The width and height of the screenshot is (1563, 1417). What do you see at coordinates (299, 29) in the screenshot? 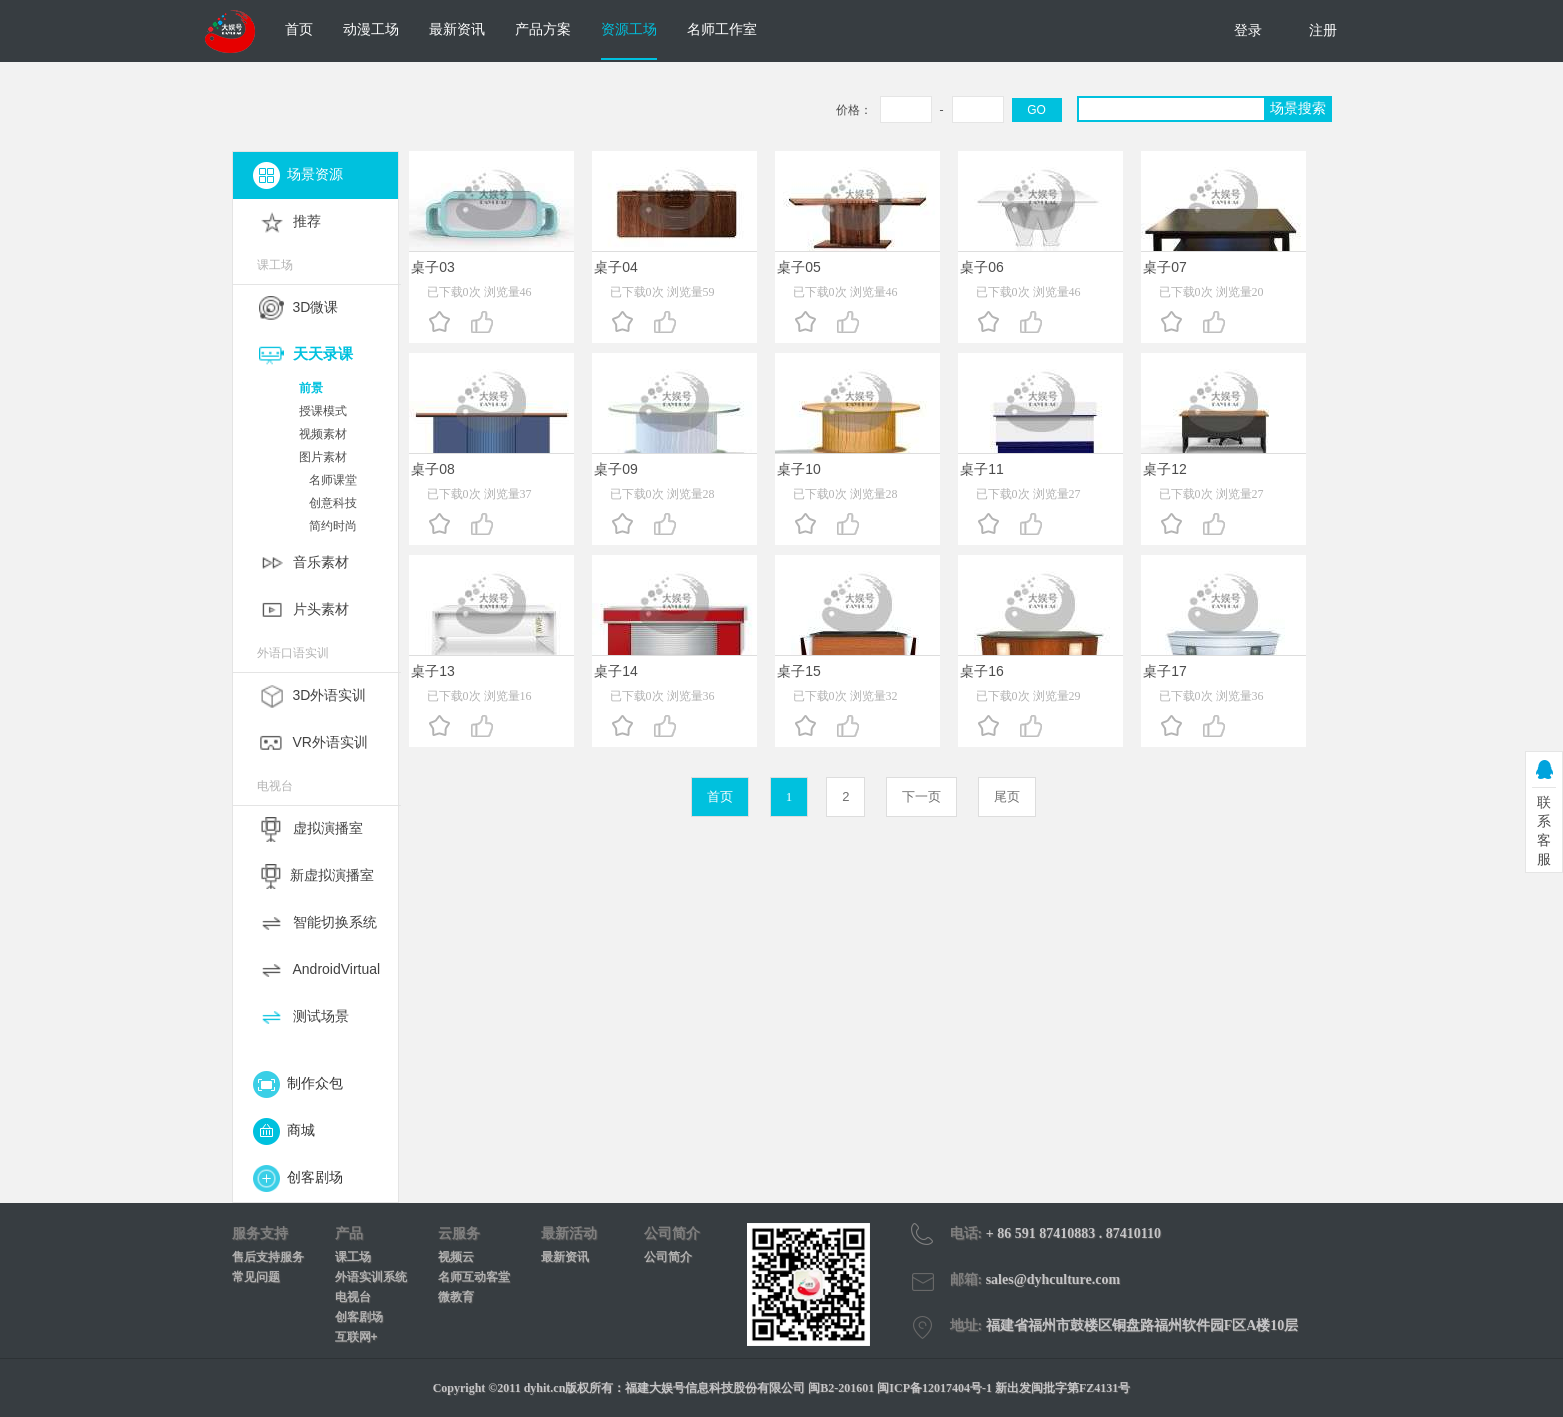
I see `首页` at bounding box center [299, 29].